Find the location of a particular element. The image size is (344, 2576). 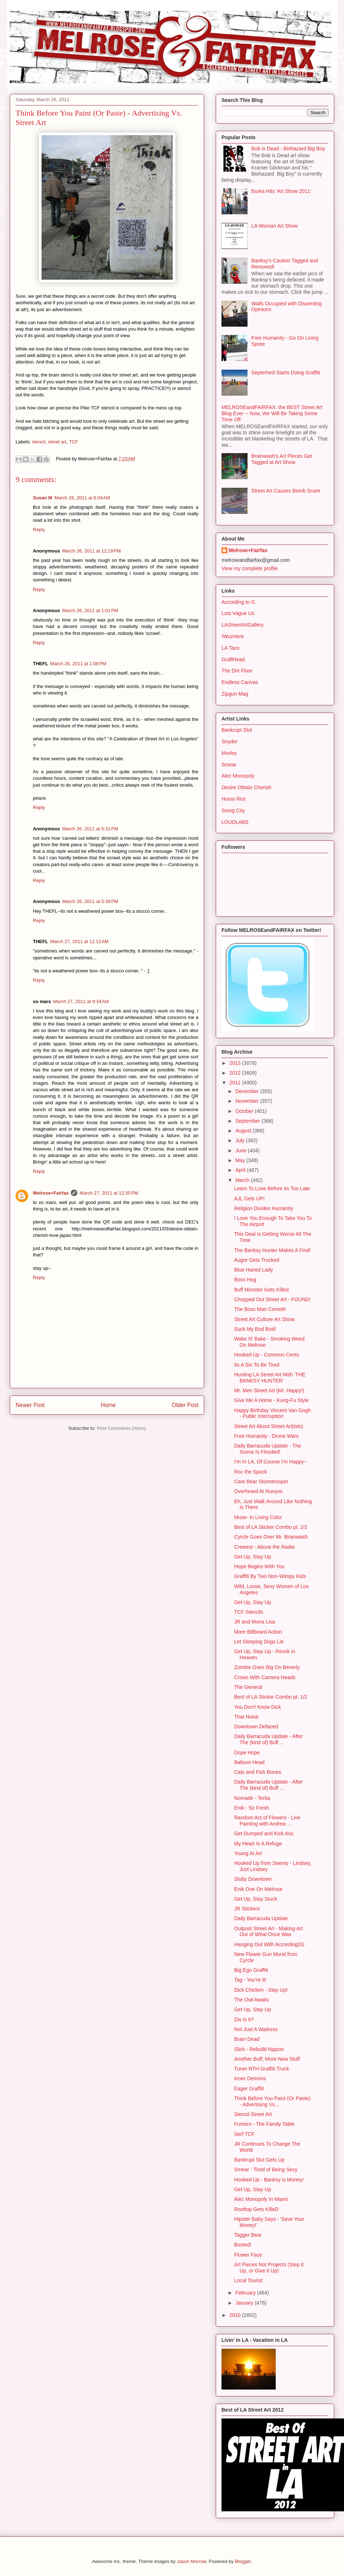

Another Buff, More New Stuff is located at coordinates (267, 2059).